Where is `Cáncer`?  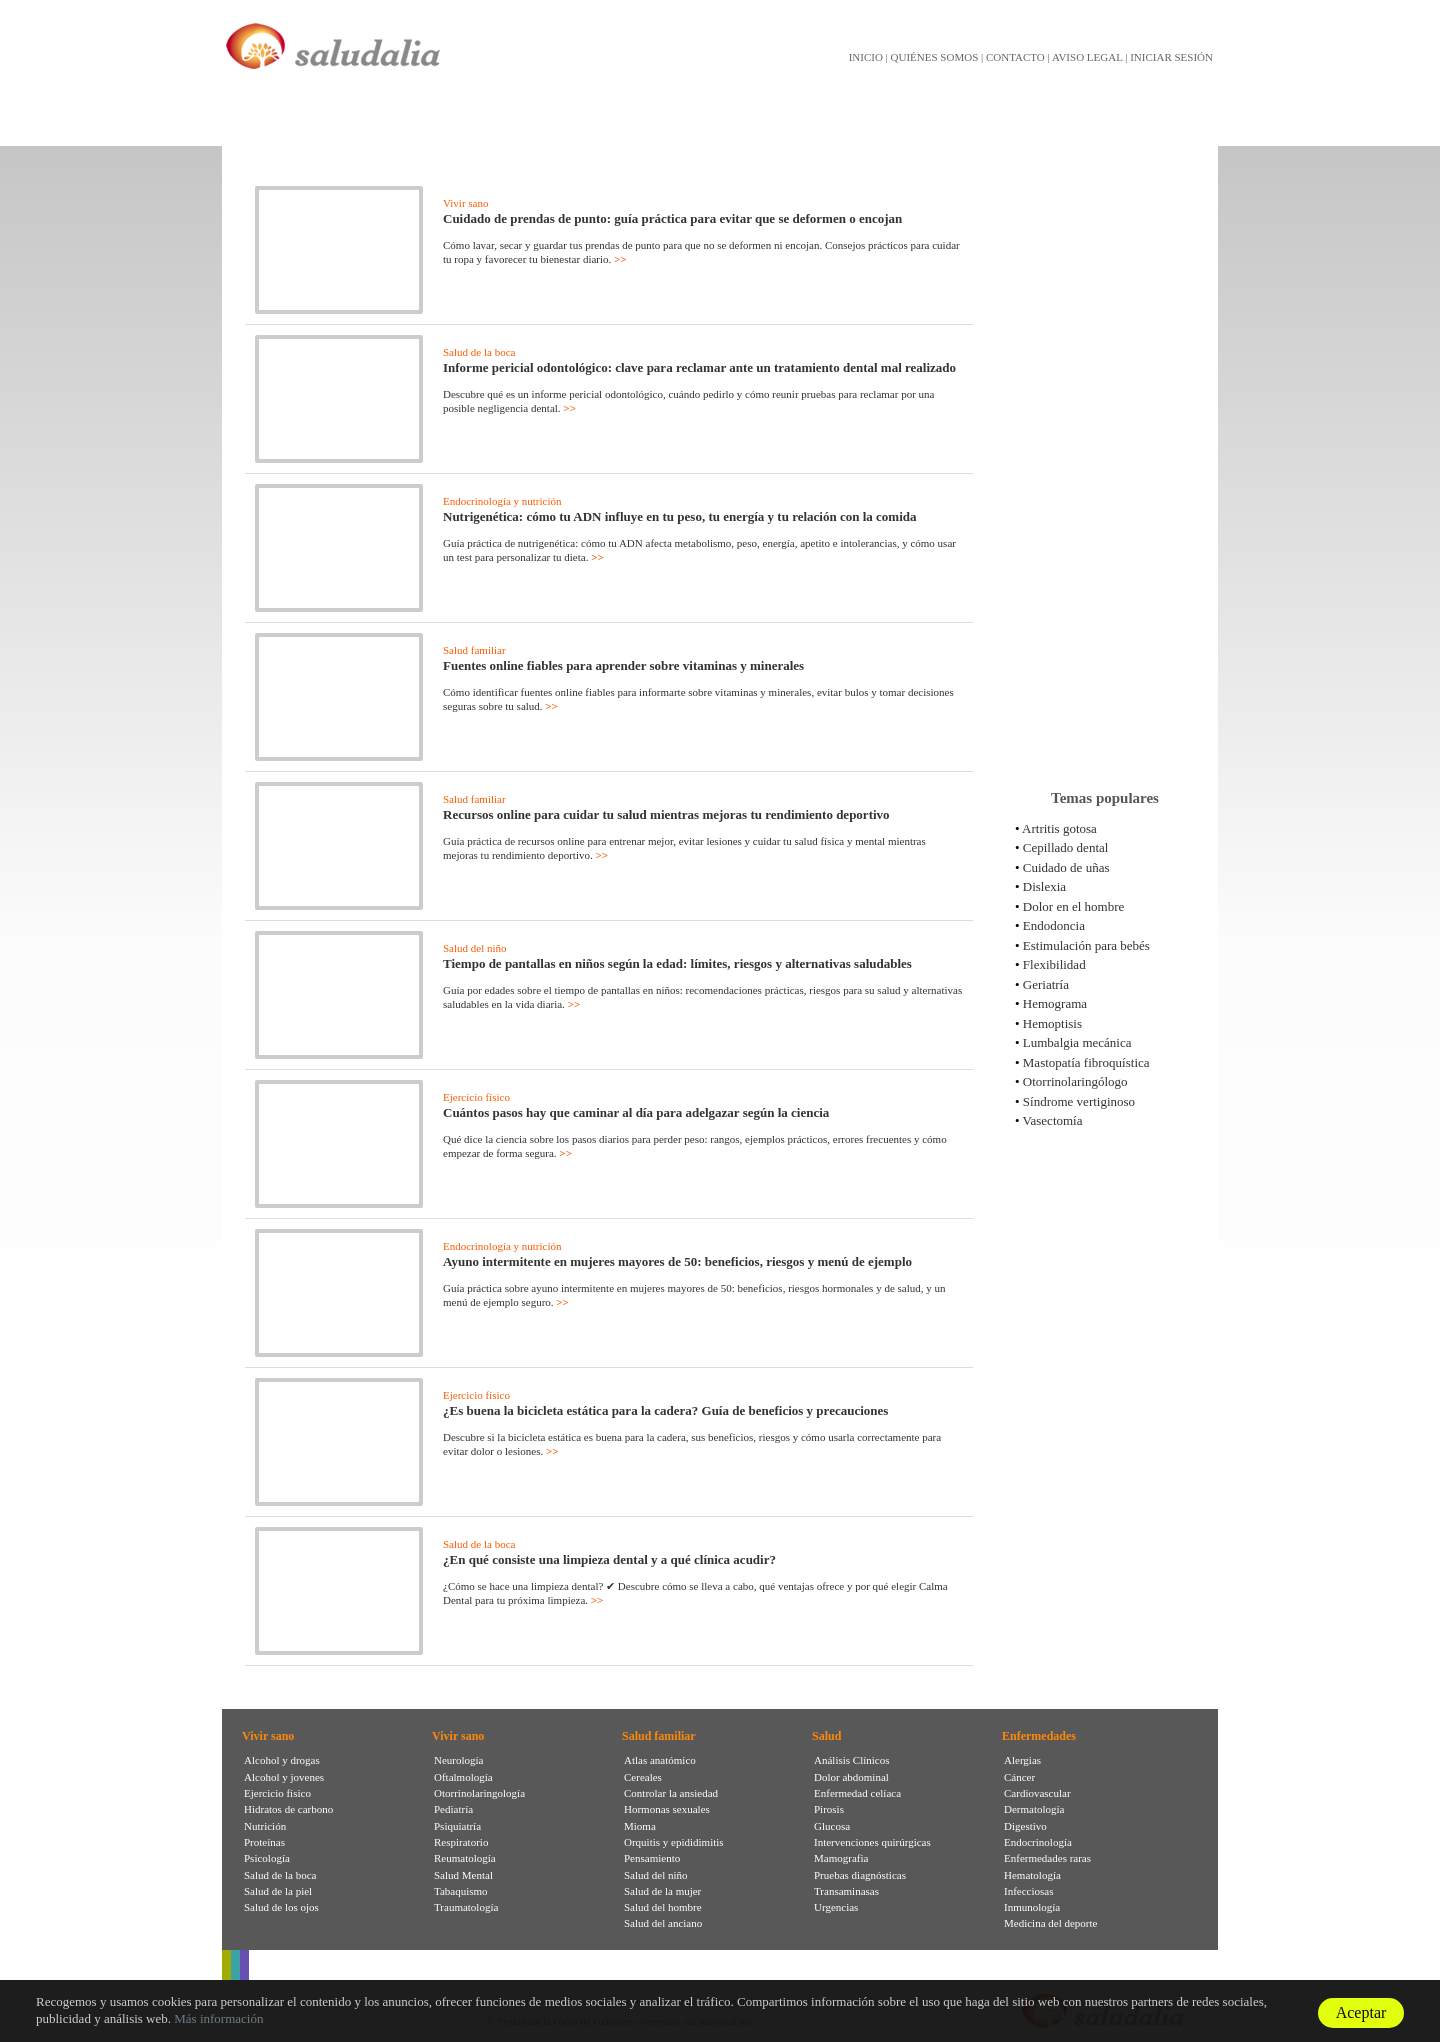 Cáncer is located at coordinates (1019, 1777).